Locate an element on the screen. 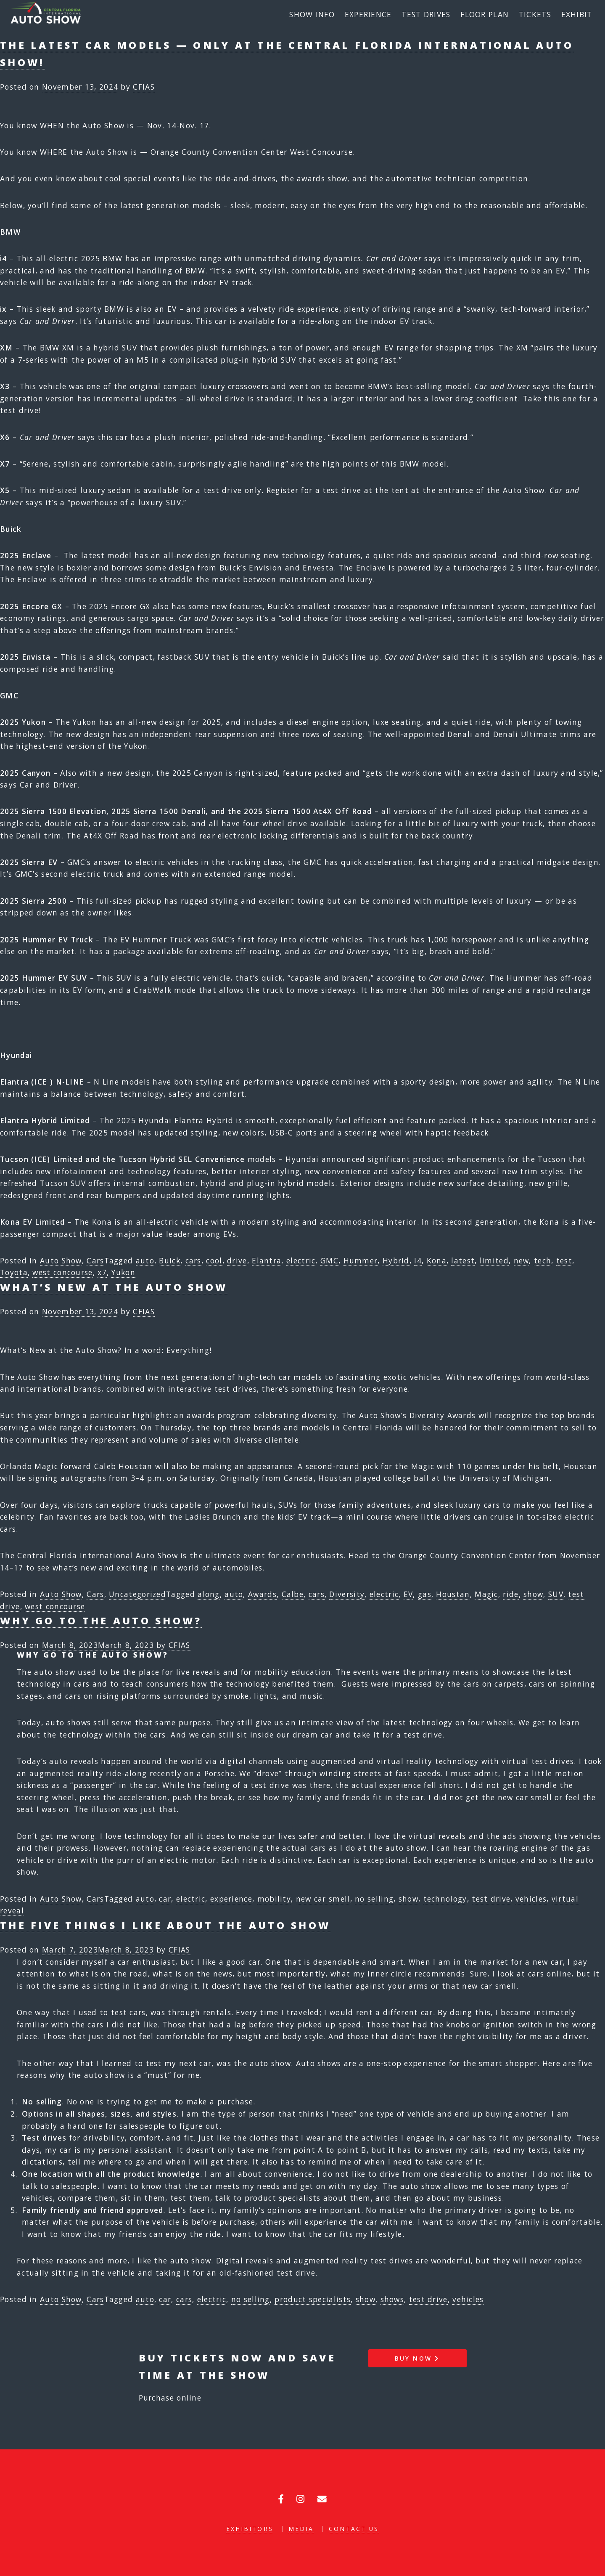 The image size is (605, 2576). test drive is located at coordinates (491, 1899).